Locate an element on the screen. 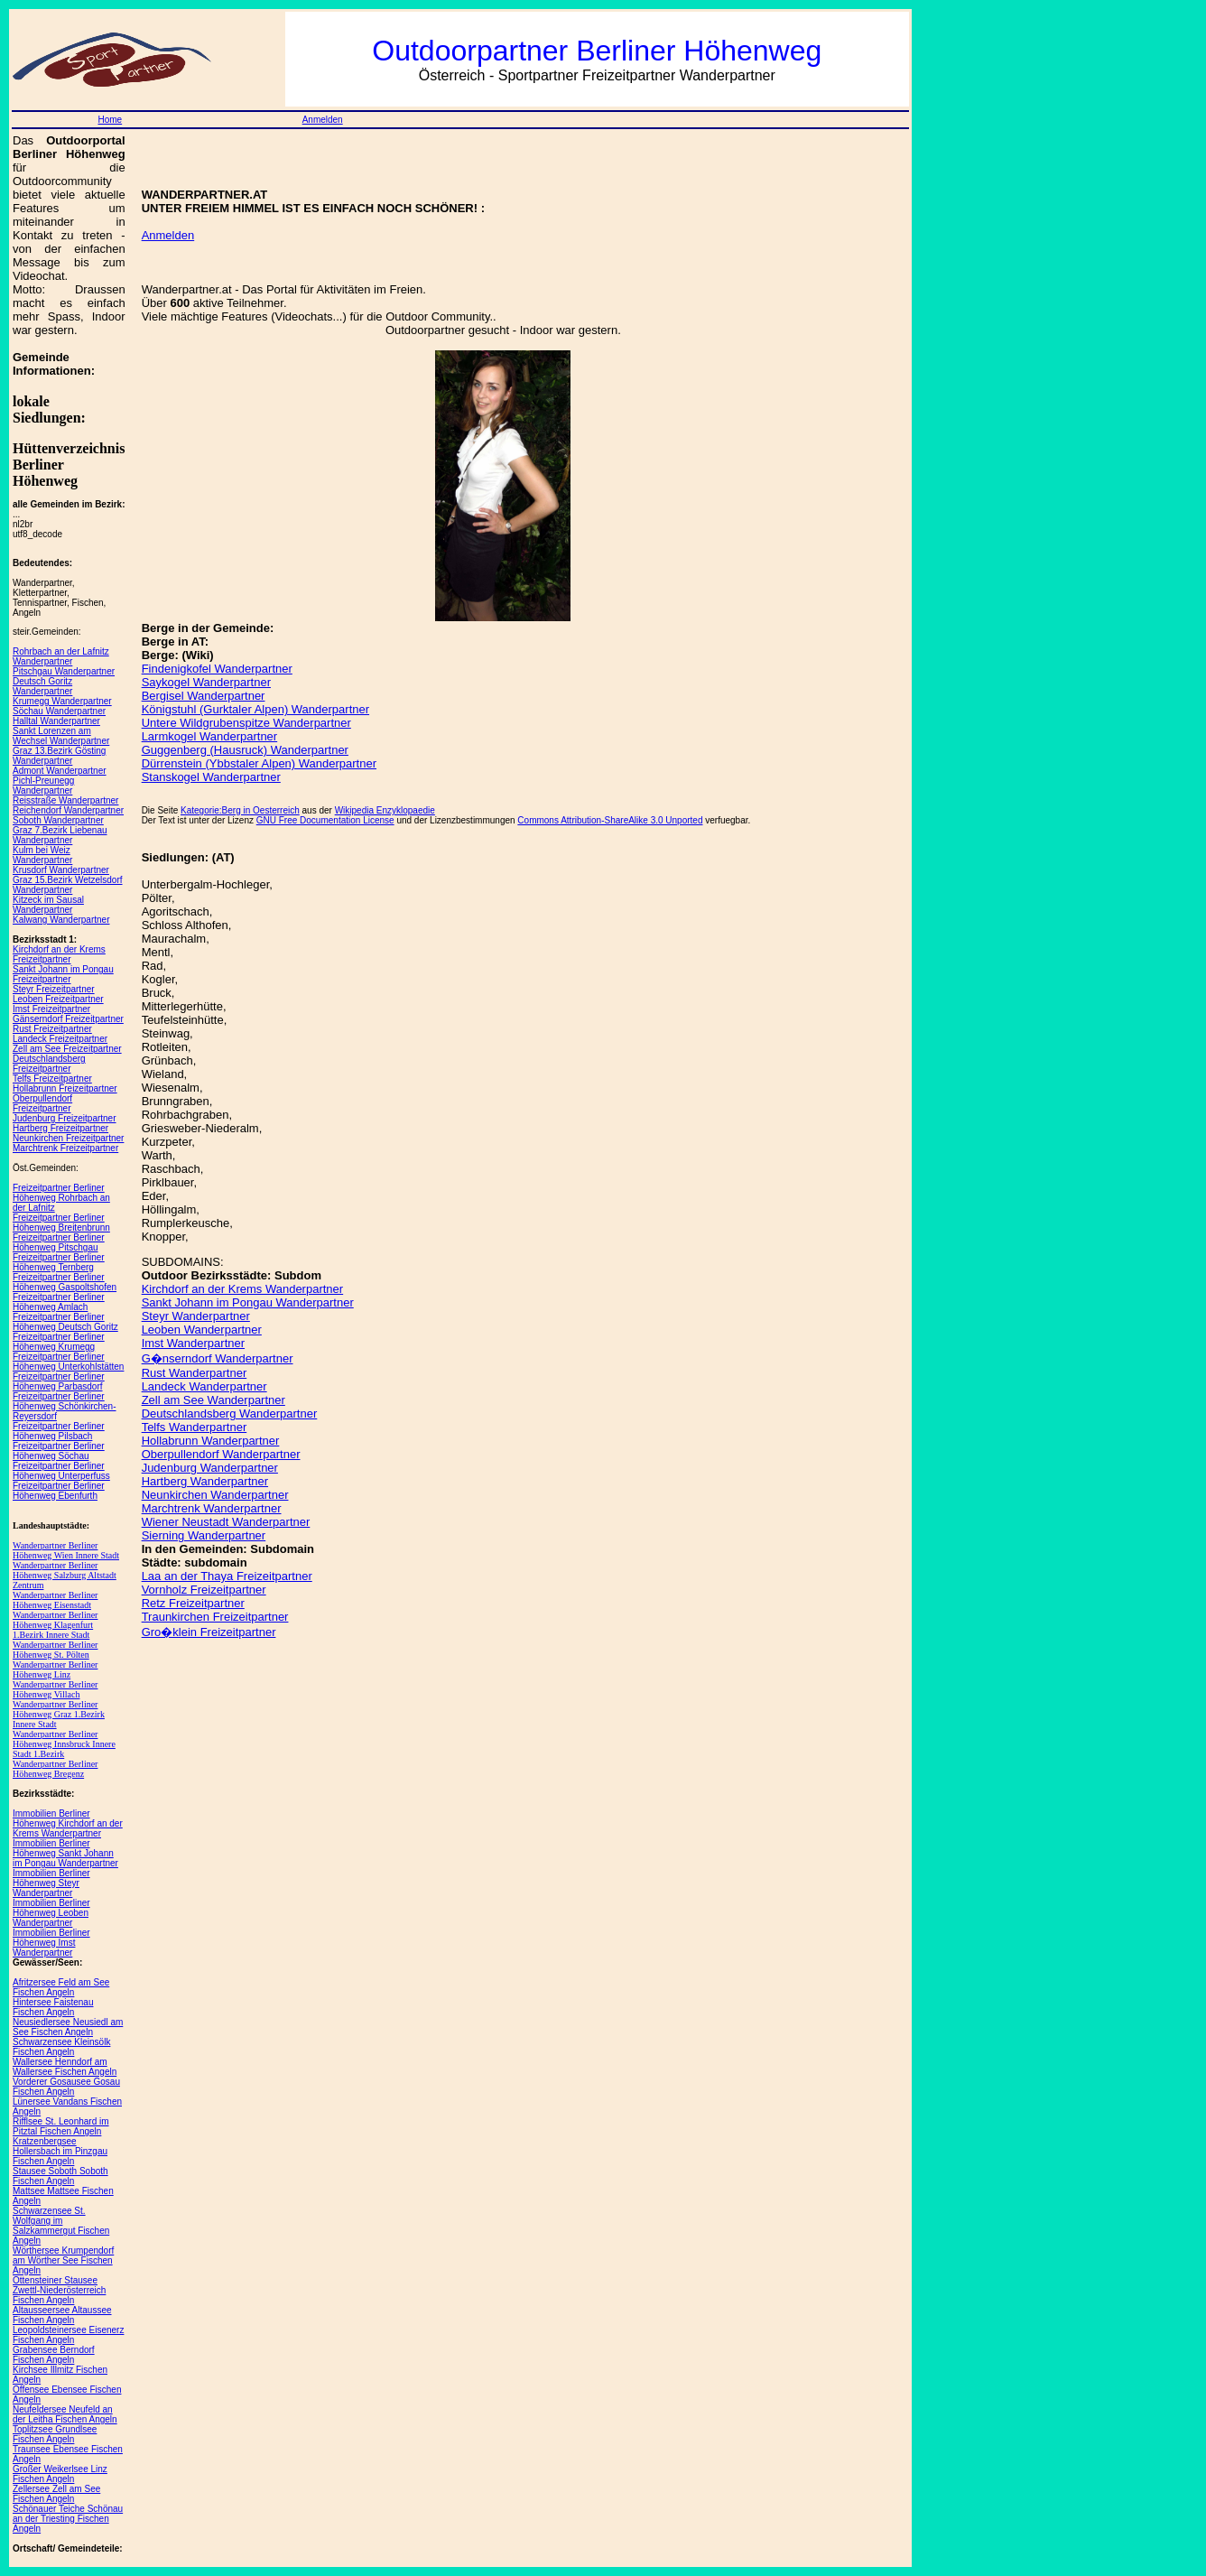 Image resolution: width=1206 pixels, height=2576 pixels. Freizeitpartner Berliner Höhenweg Breitenbrunn is located at coordinates (61, 1222).